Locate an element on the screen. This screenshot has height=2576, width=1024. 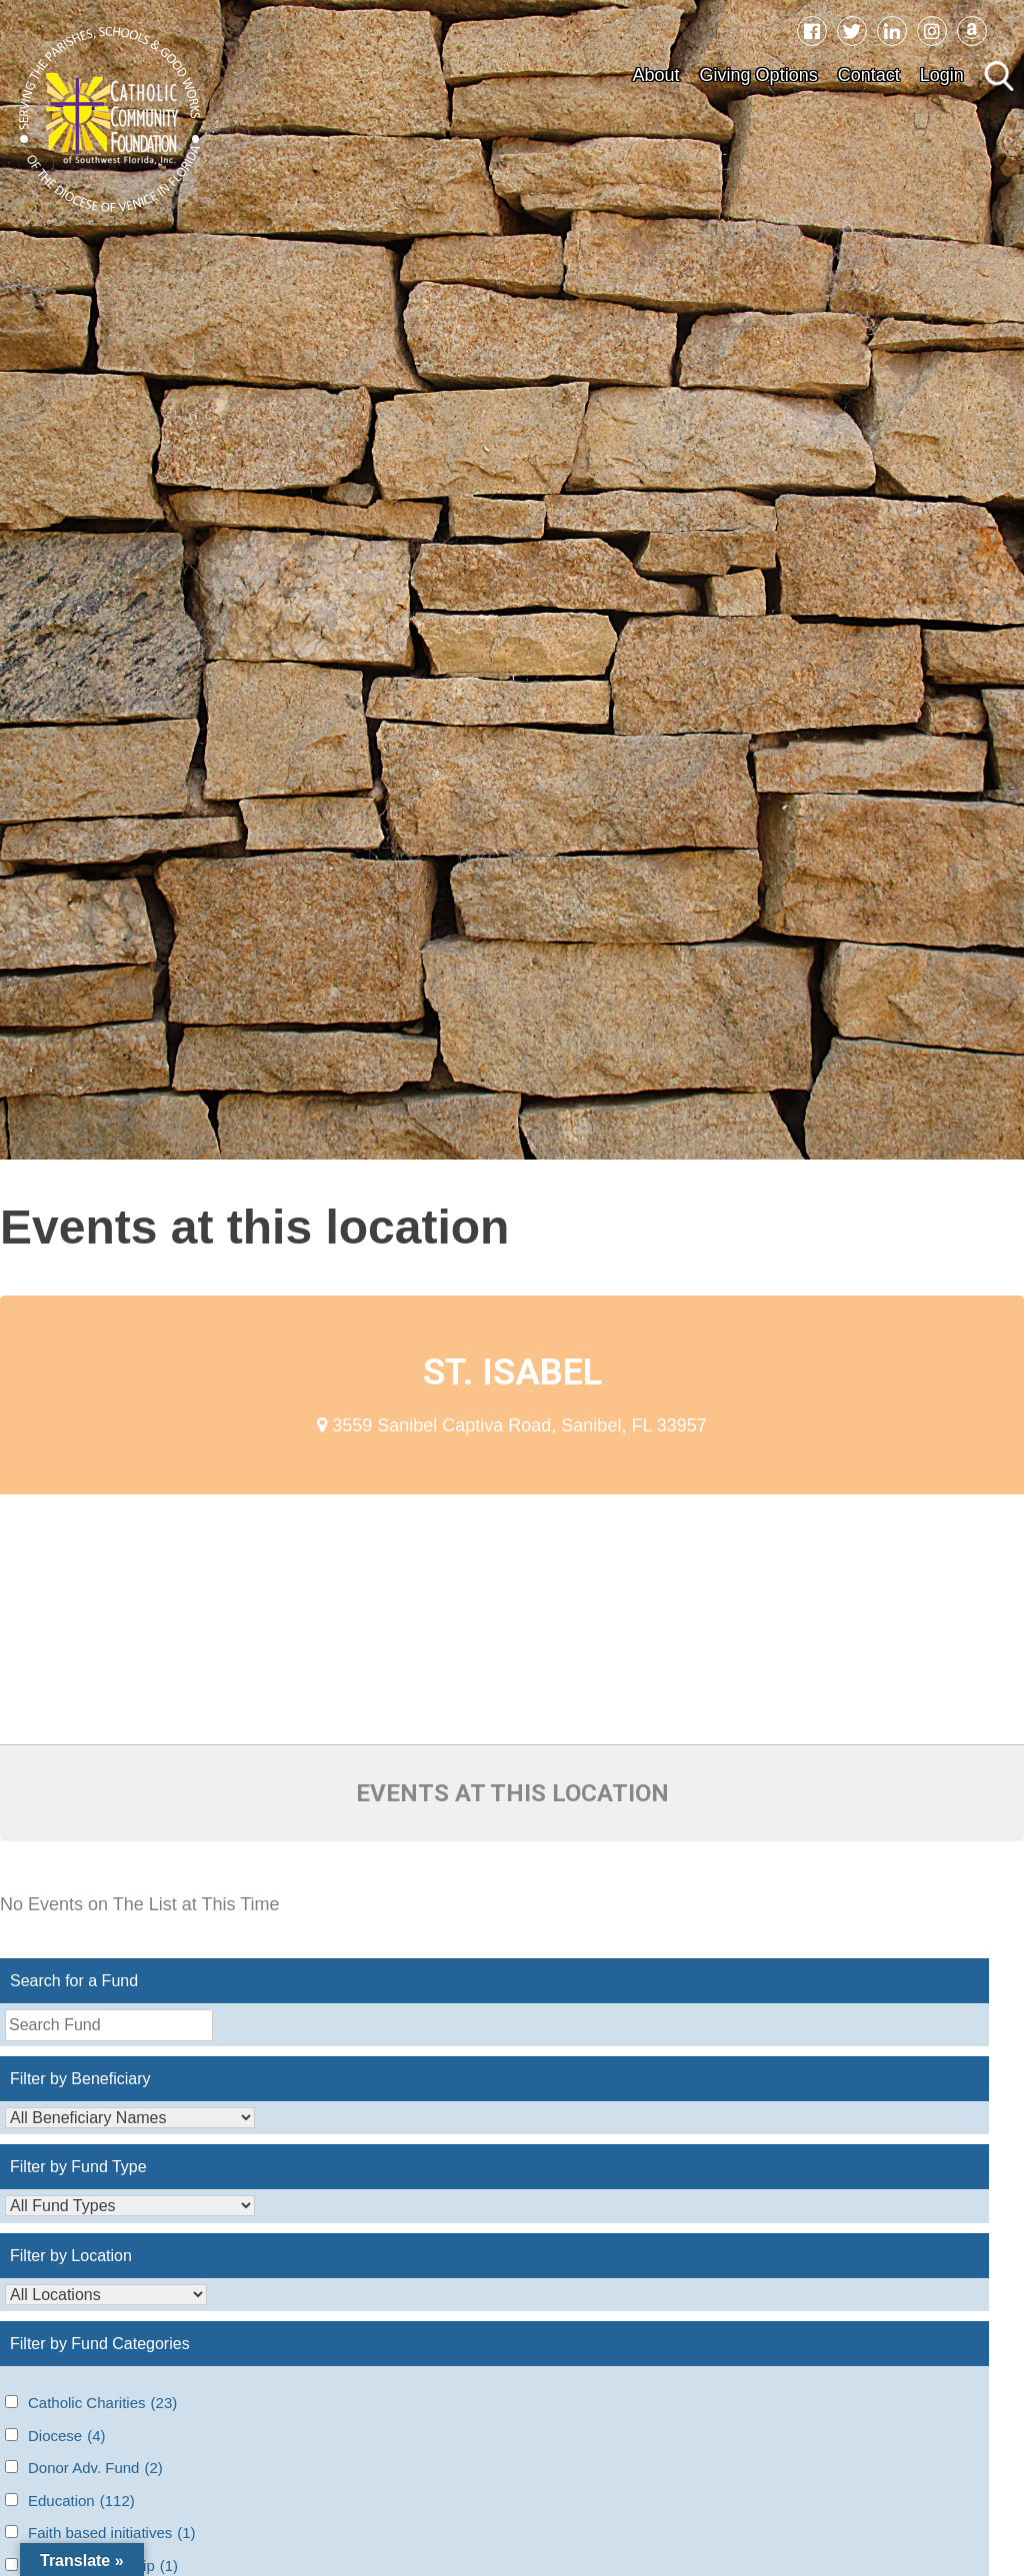
Login is located at coordinates (942, 75).